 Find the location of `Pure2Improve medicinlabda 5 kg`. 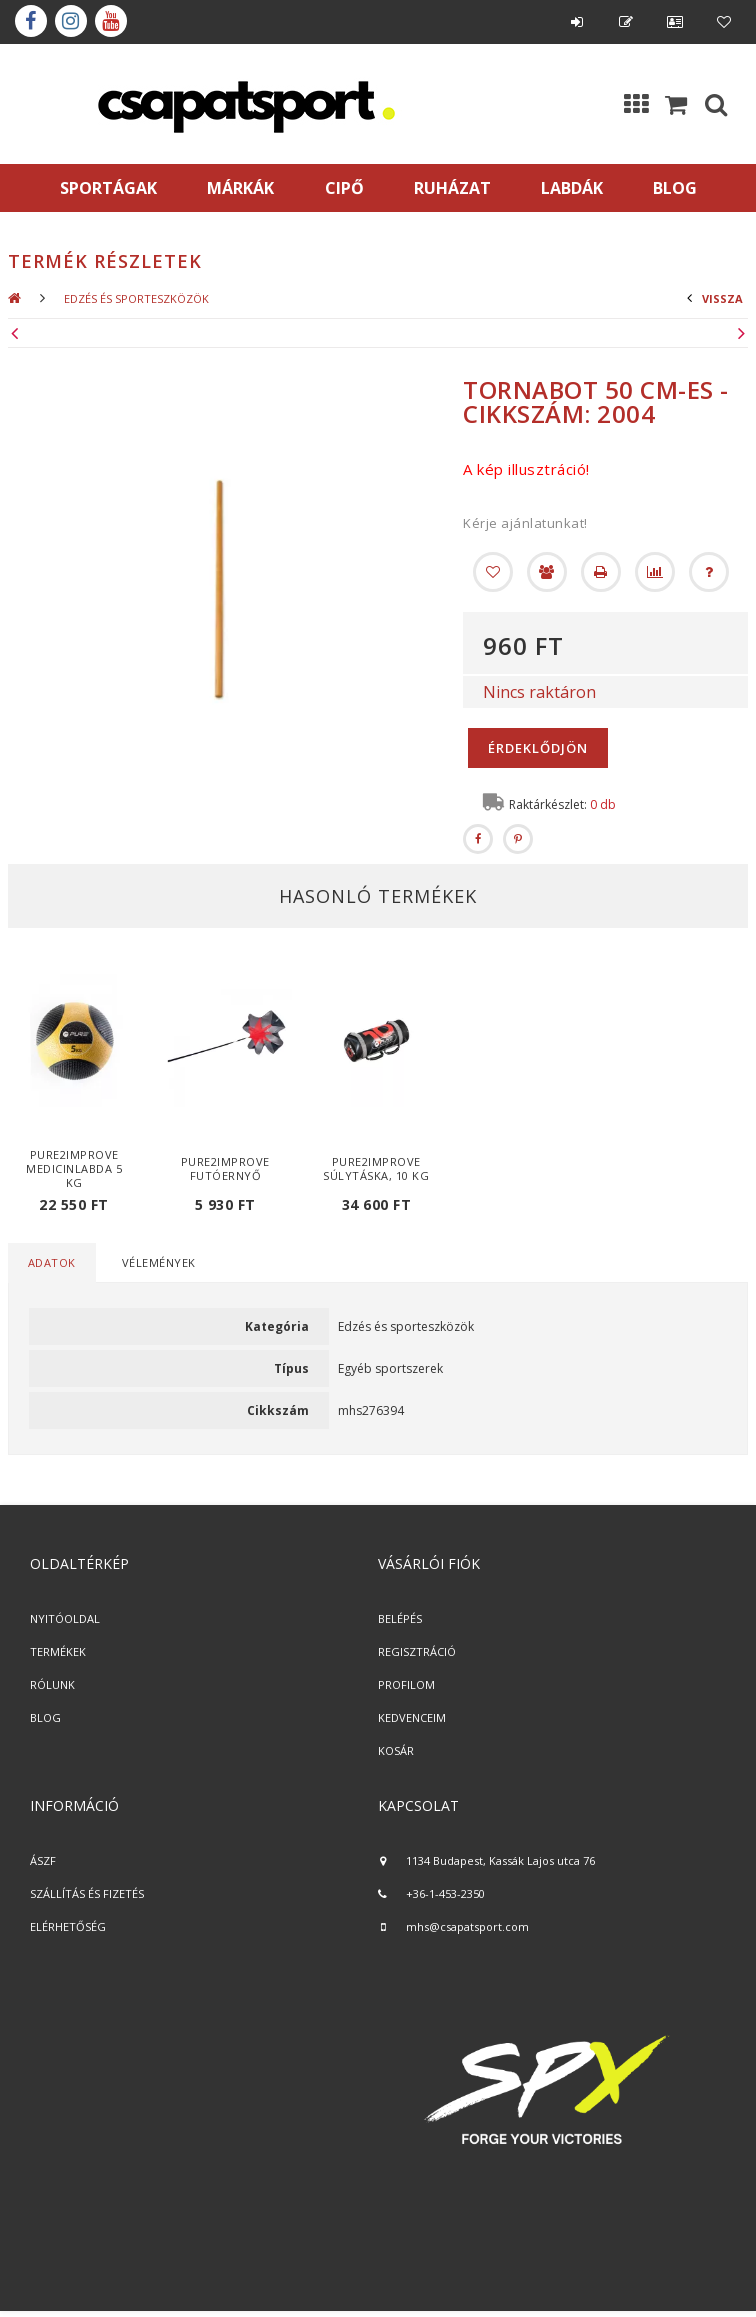

Pure2Improve medicinlabda 5 kg is located at coordinates (74, 1168).